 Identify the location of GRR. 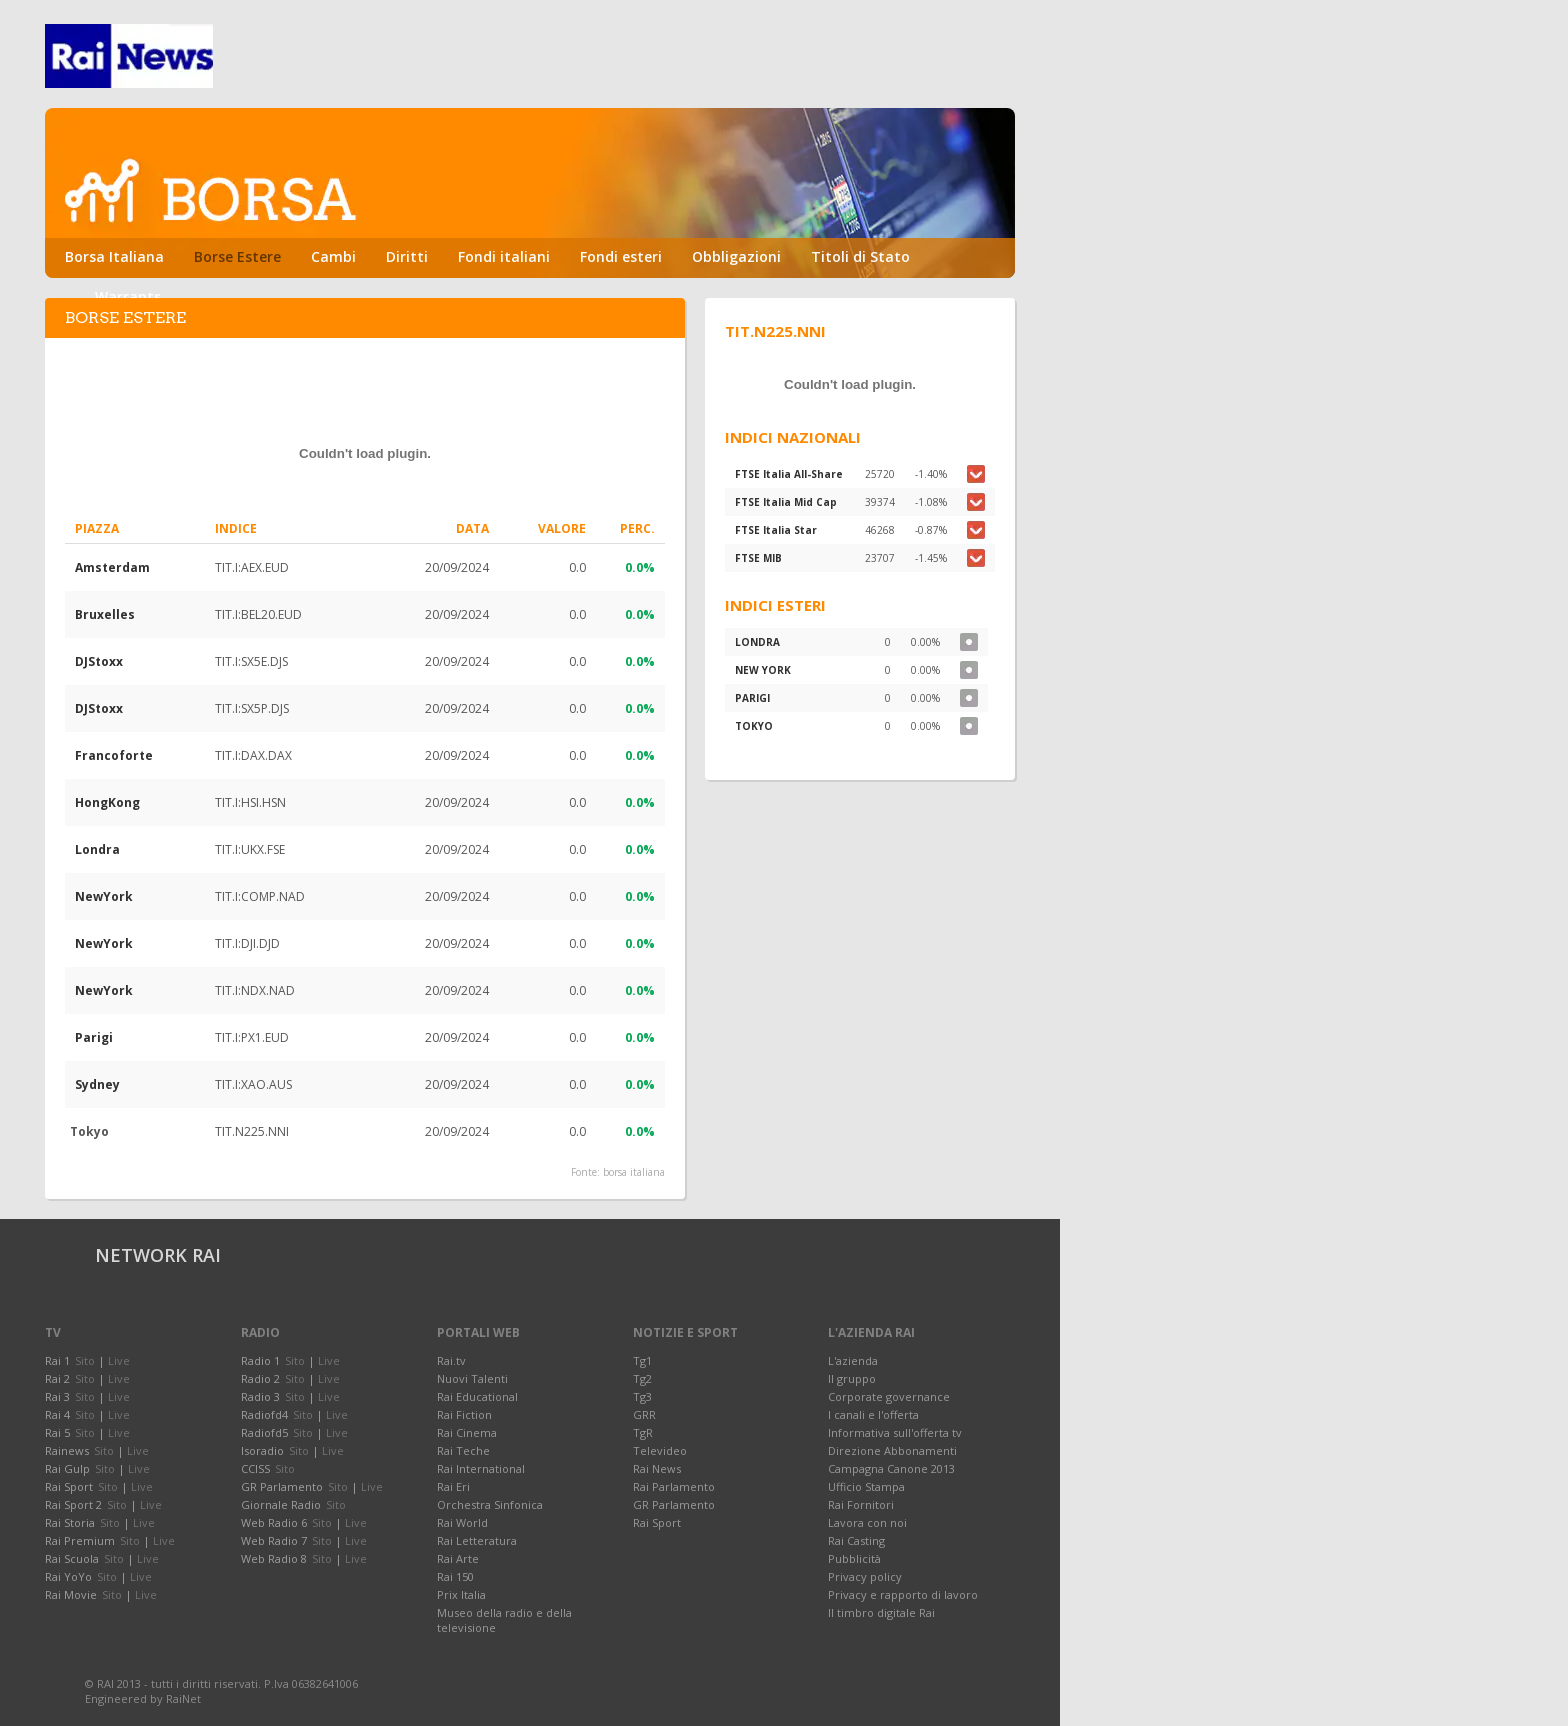
(644, 1414).